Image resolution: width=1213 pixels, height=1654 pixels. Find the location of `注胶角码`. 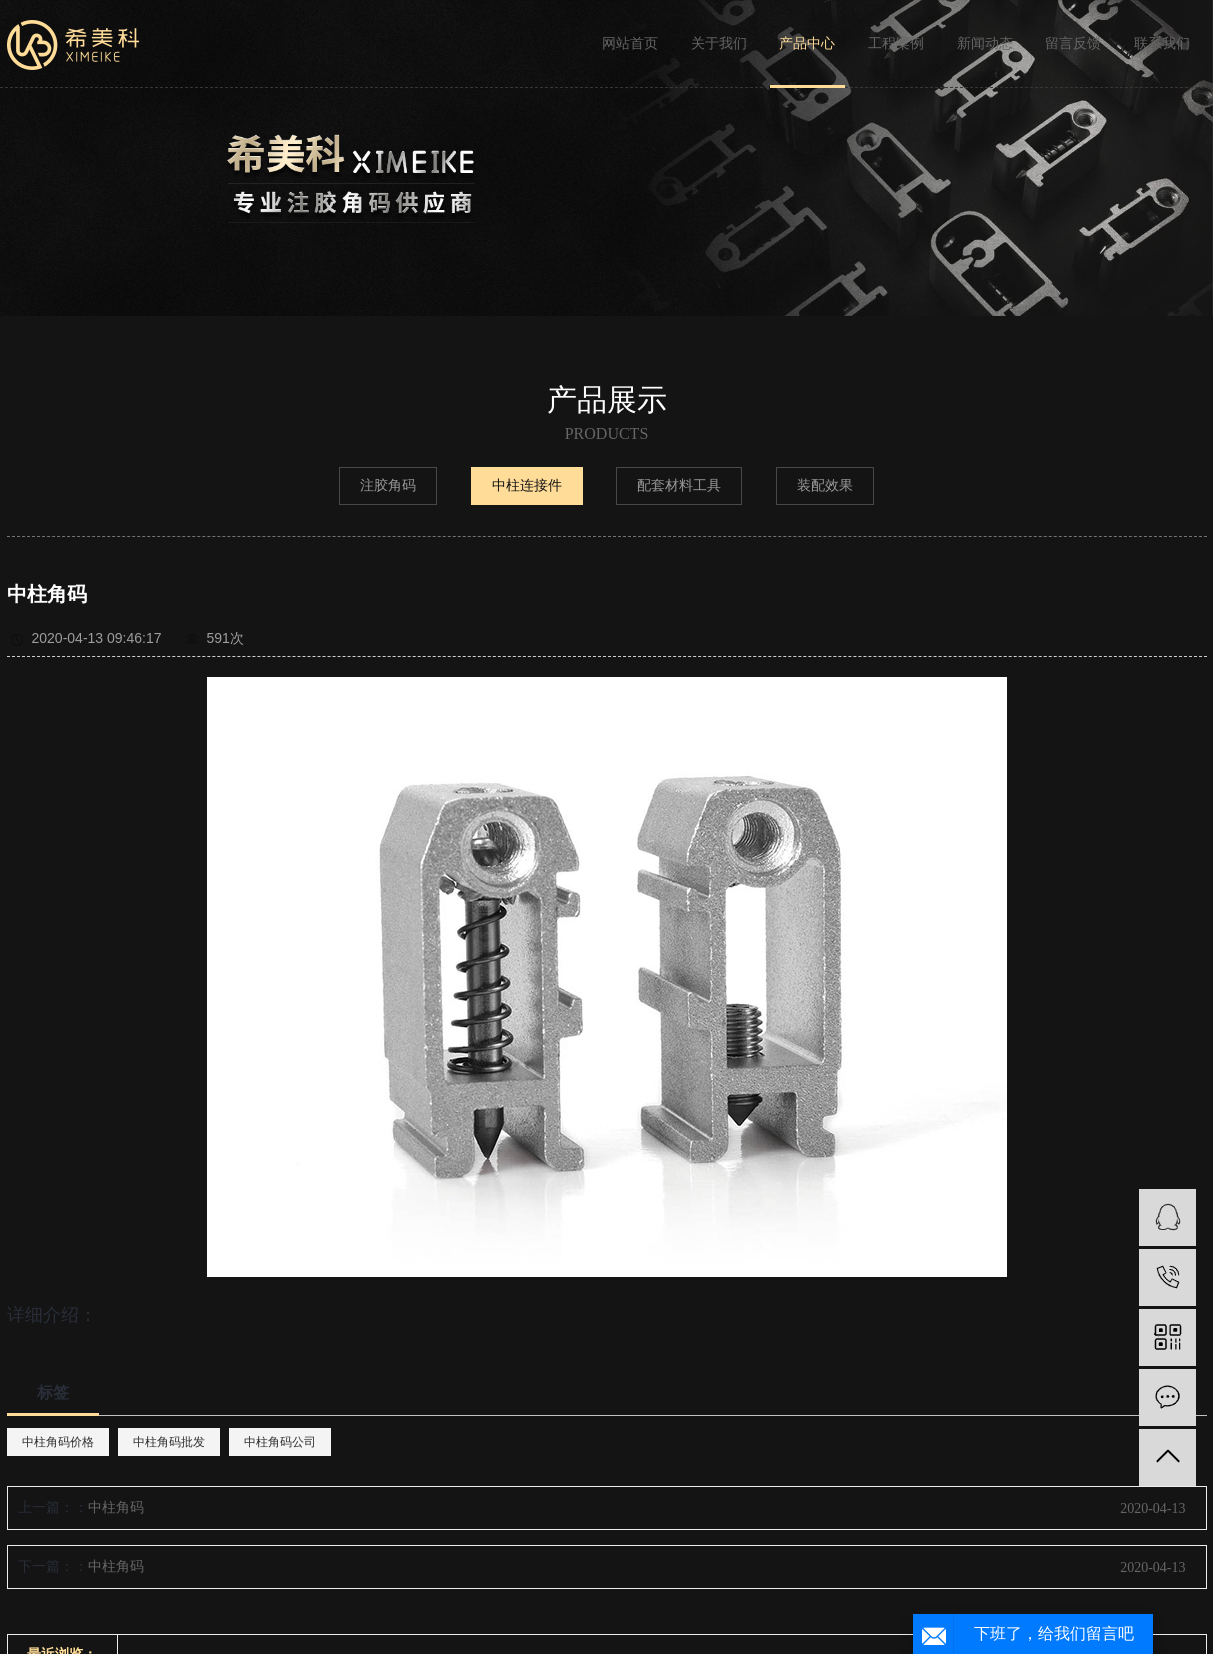

注胶角码 is located at coordinates (388, 485).